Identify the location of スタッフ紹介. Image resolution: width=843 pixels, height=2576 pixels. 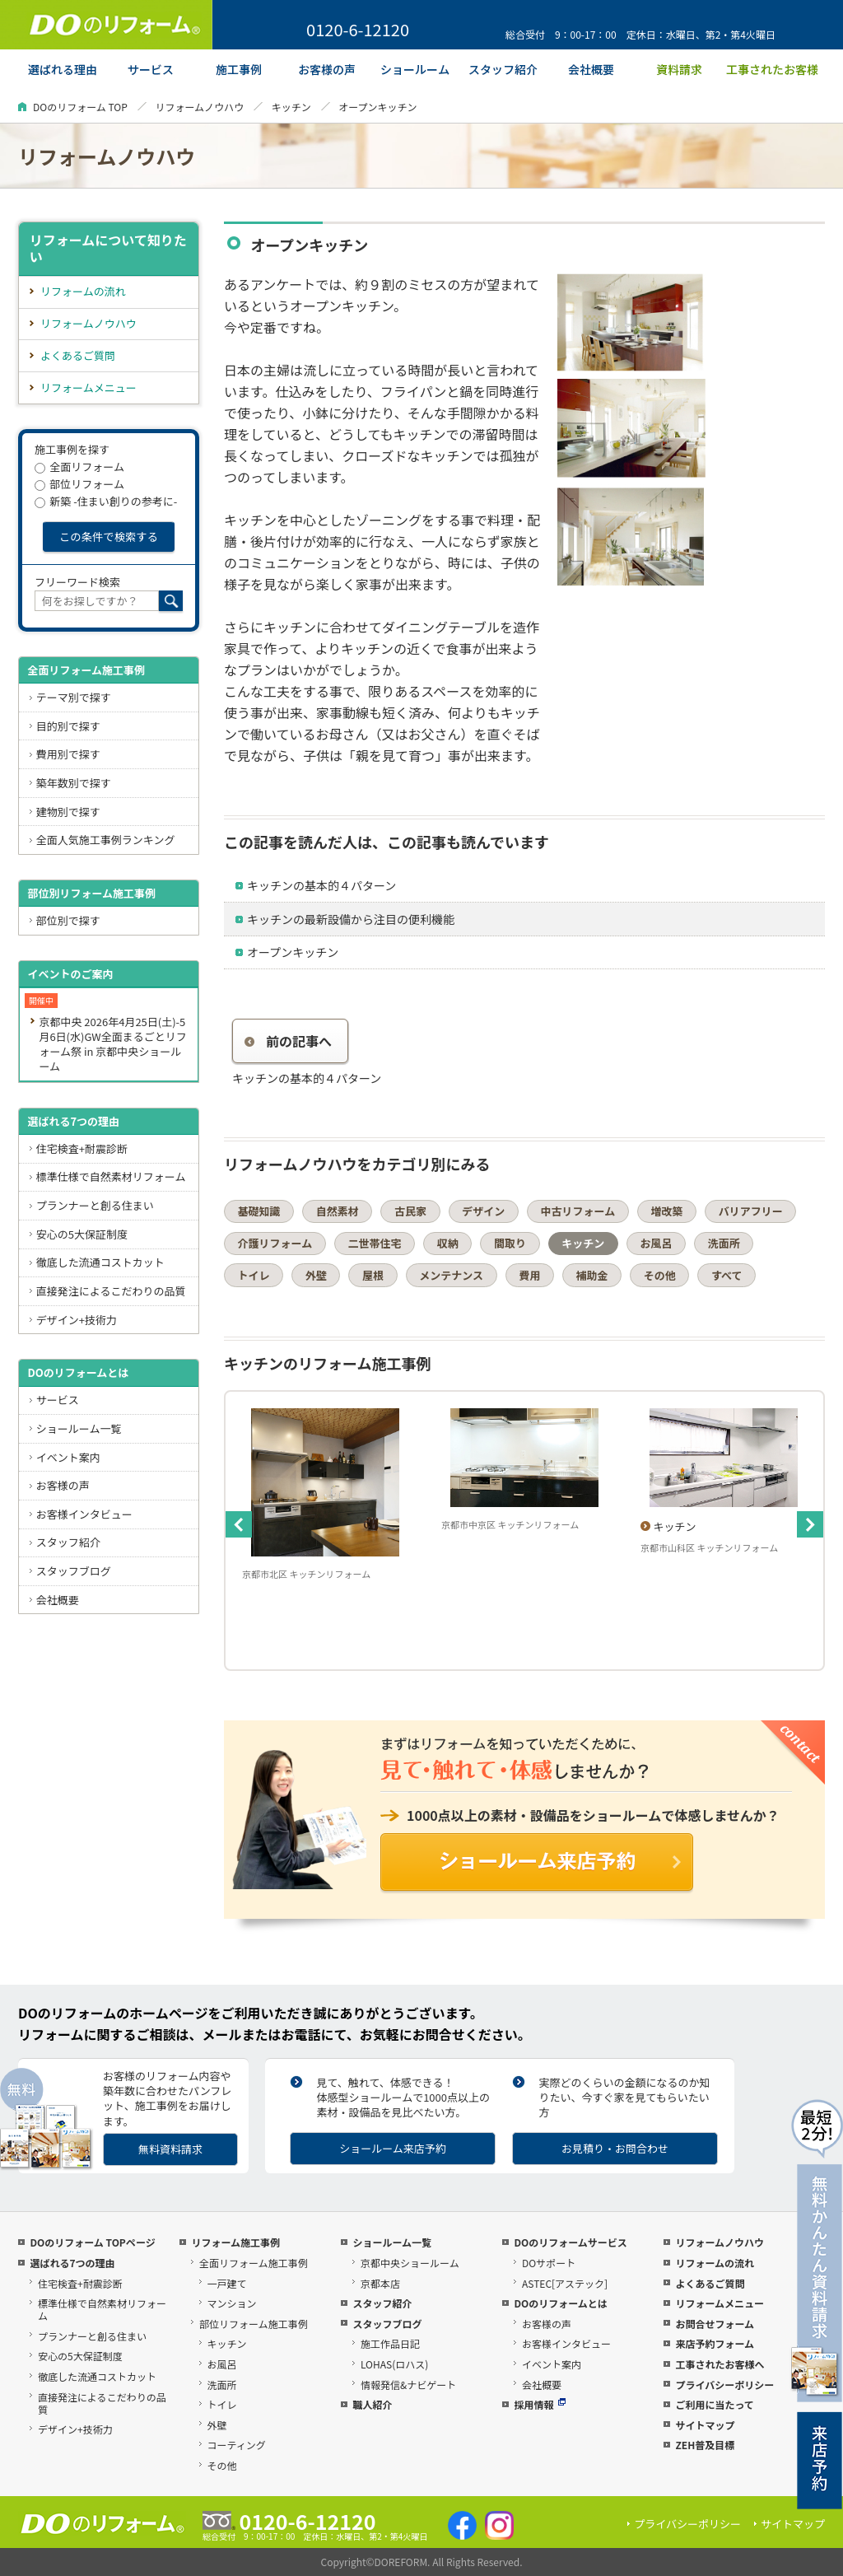
(68, 1542).